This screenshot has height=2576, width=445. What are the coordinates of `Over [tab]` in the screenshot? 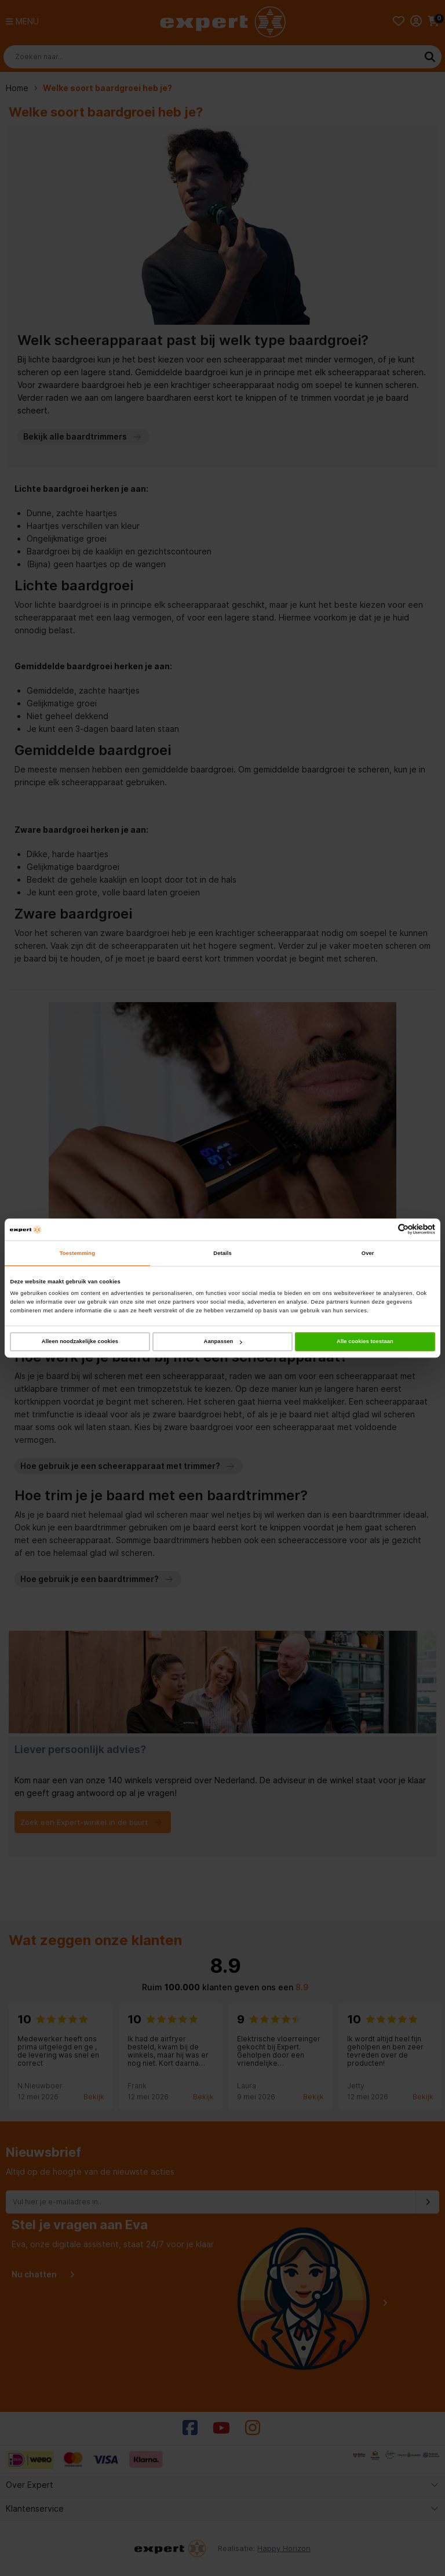 It's located at (368, 1253).